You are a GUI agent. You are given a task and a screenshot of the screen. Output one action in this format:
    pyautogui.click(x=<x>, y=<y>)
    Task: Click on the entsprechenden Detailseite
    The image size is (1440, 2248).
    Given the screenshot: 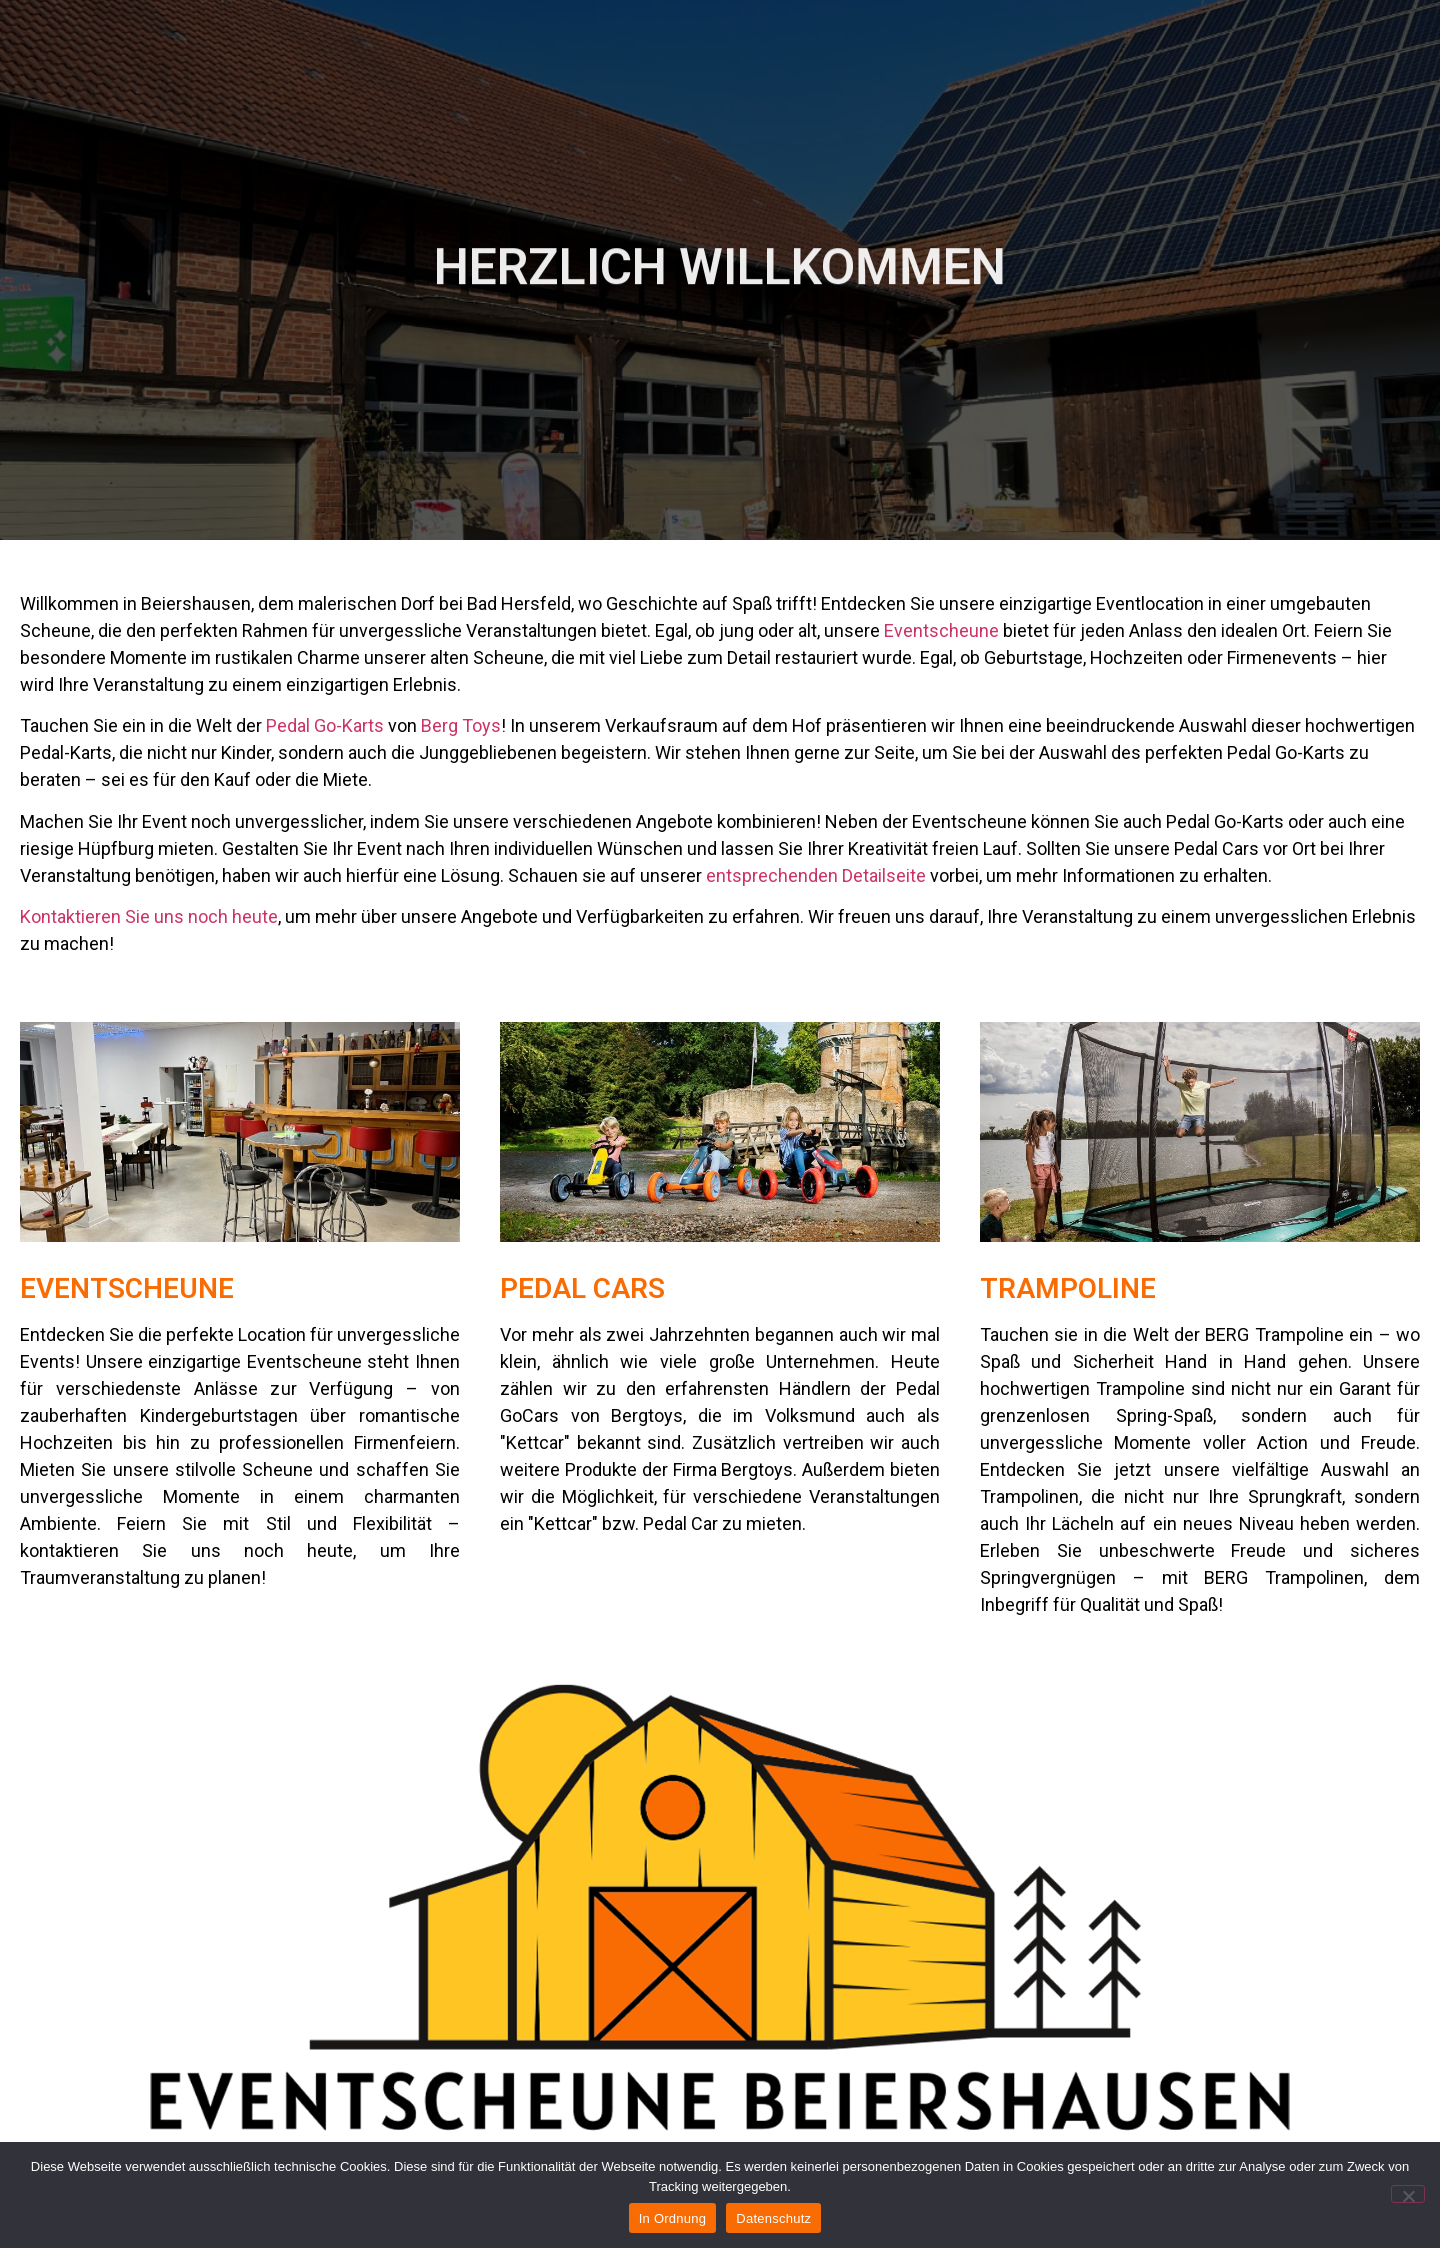 What is the action you would take?
    pyautogui.click(x=816, y=875)
    